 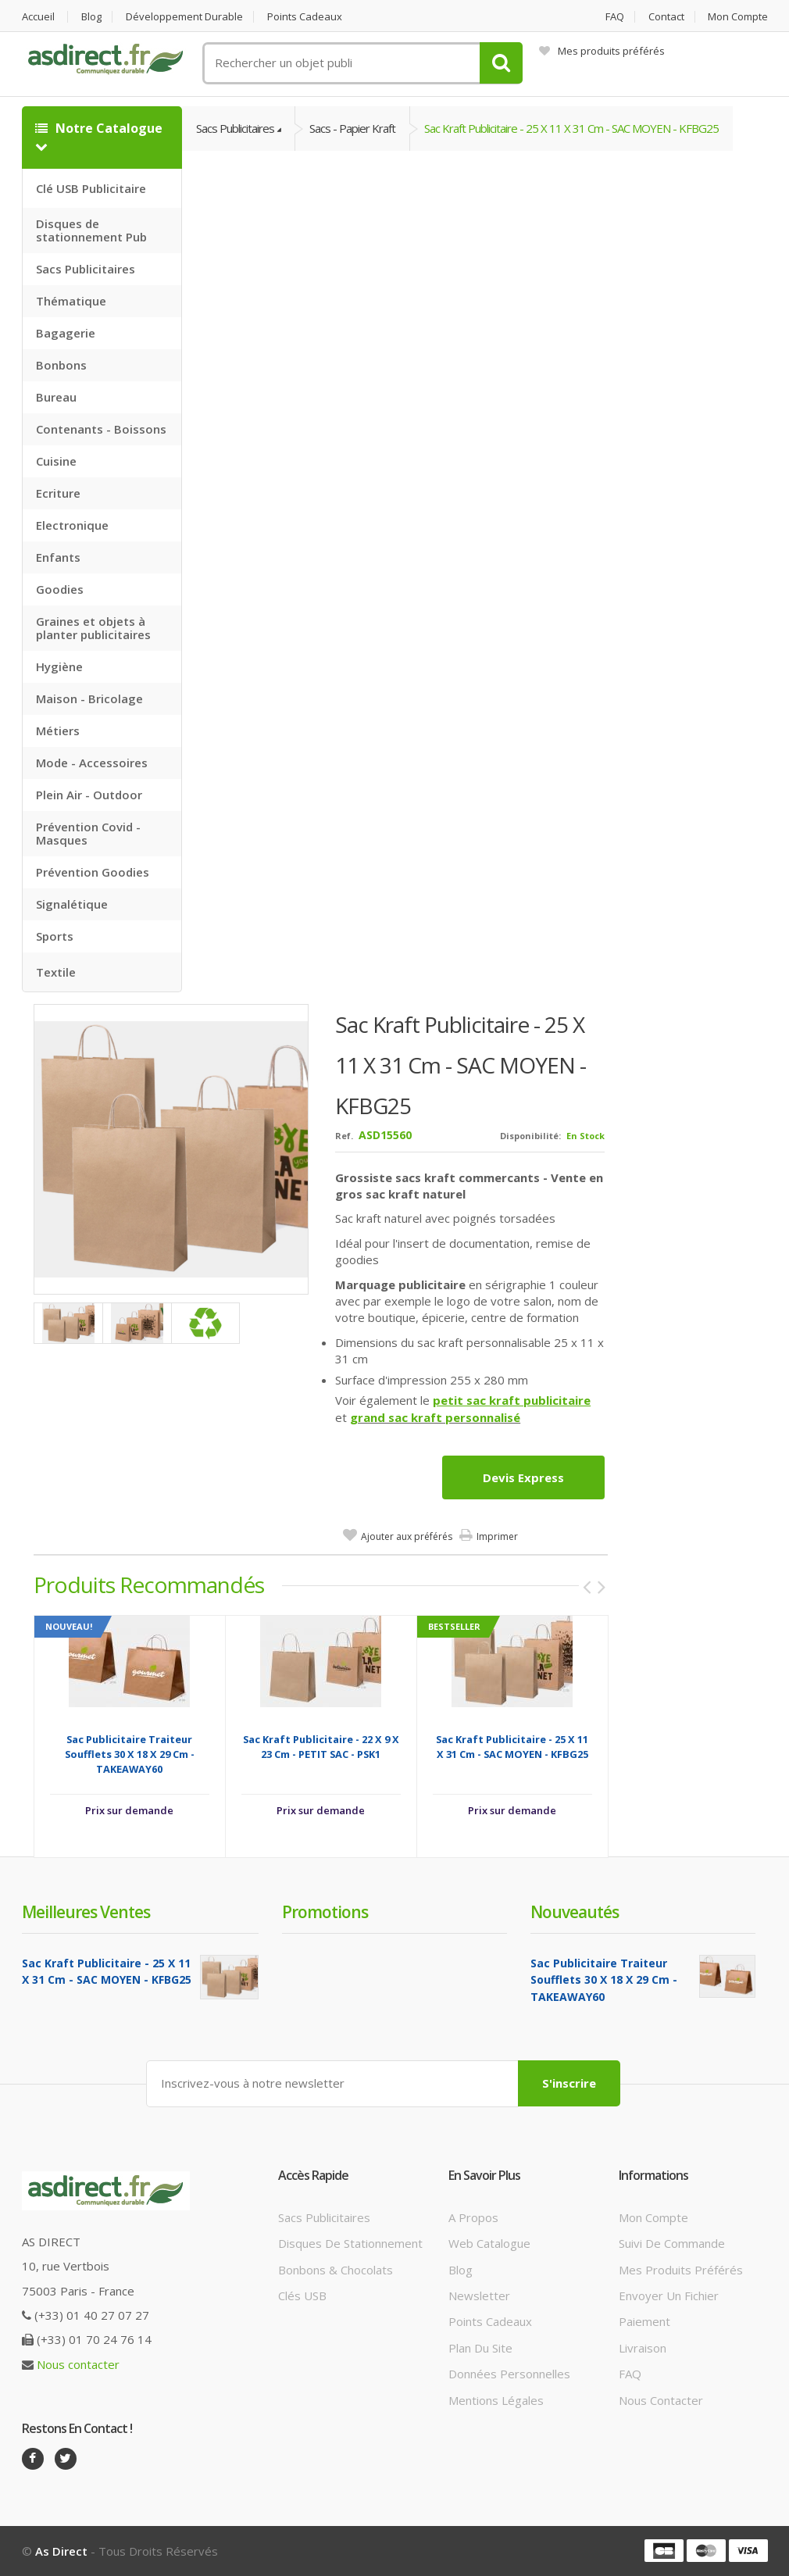 What do you see at coordinates (496, 2400) in the screenshot?
I see `Mentions légales` at bounding box center [496, 2400].